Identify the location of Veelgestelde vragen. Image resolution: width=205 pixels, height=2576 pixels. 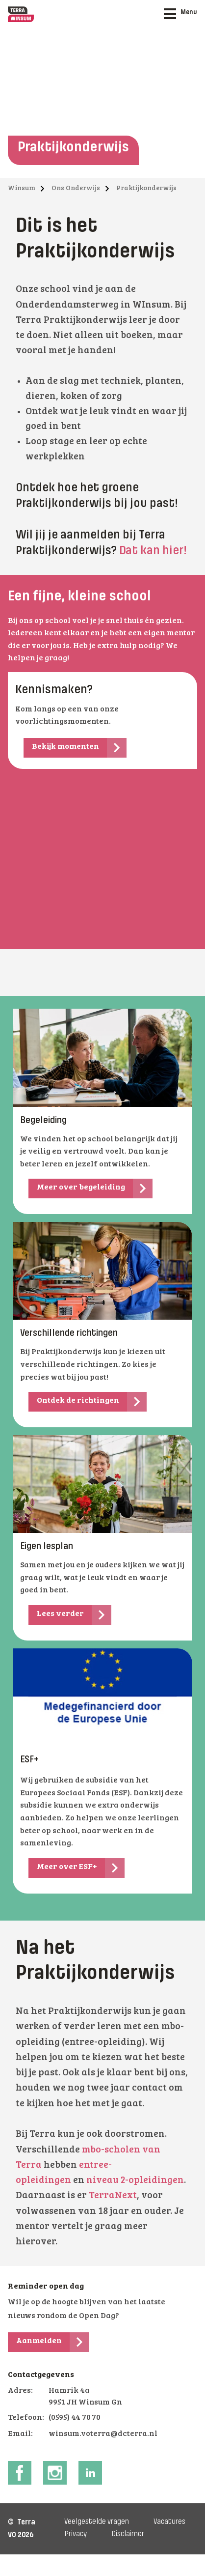
(96, 2522).